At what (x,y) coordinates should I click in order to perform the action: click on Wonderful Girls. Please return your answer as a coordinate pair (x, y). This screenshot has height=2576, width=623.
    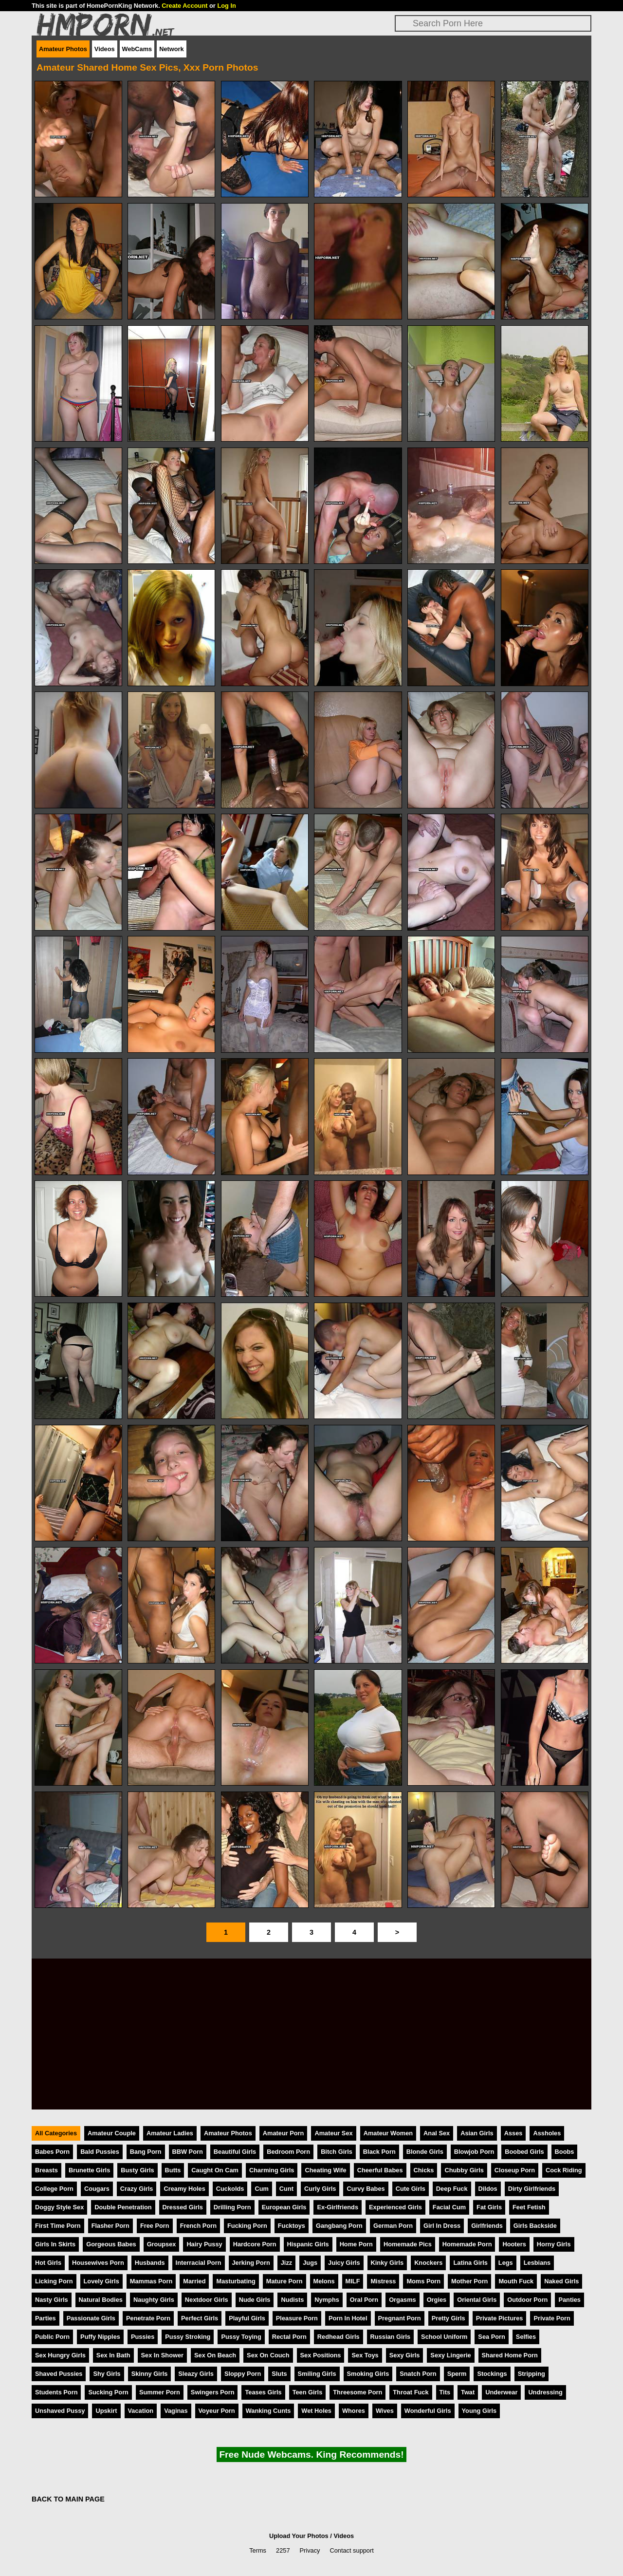
    Looking at the image, I should click on (427, 2410).